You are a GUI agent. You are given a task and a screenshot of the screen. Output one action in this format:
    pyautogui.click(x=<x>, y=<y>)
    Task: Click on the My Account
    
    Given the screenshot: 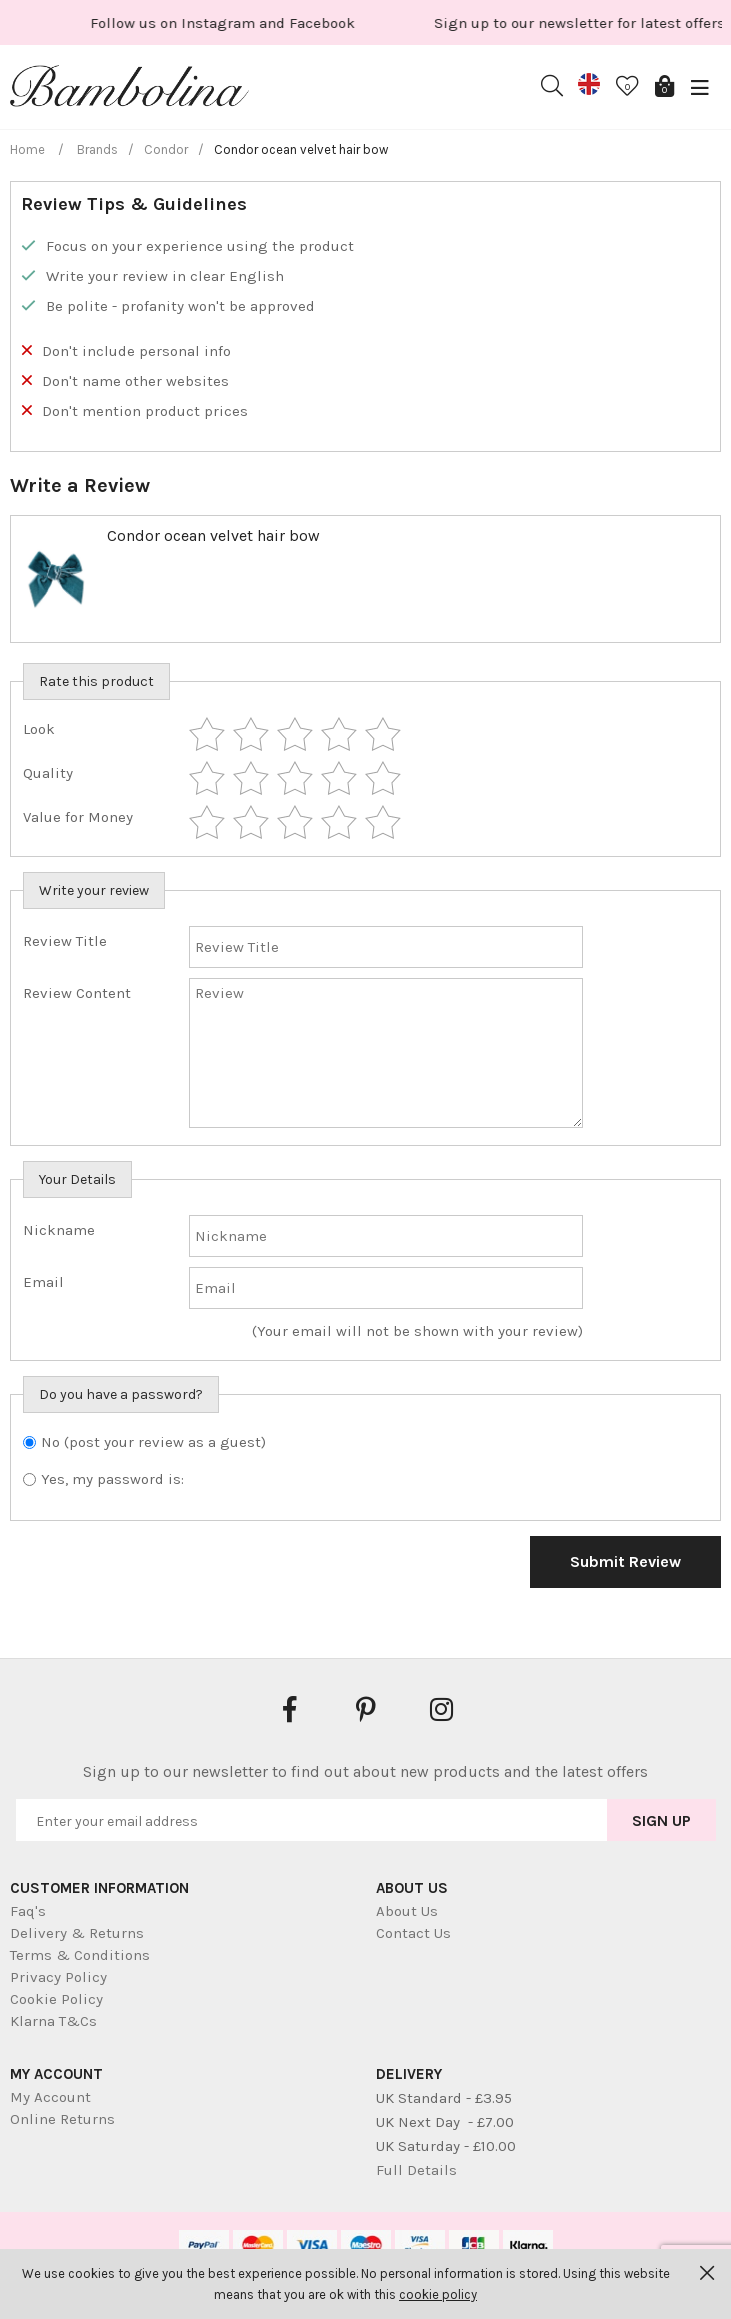 What is the action you would take?
    pyautogui.click(x=50, y=2097)
    